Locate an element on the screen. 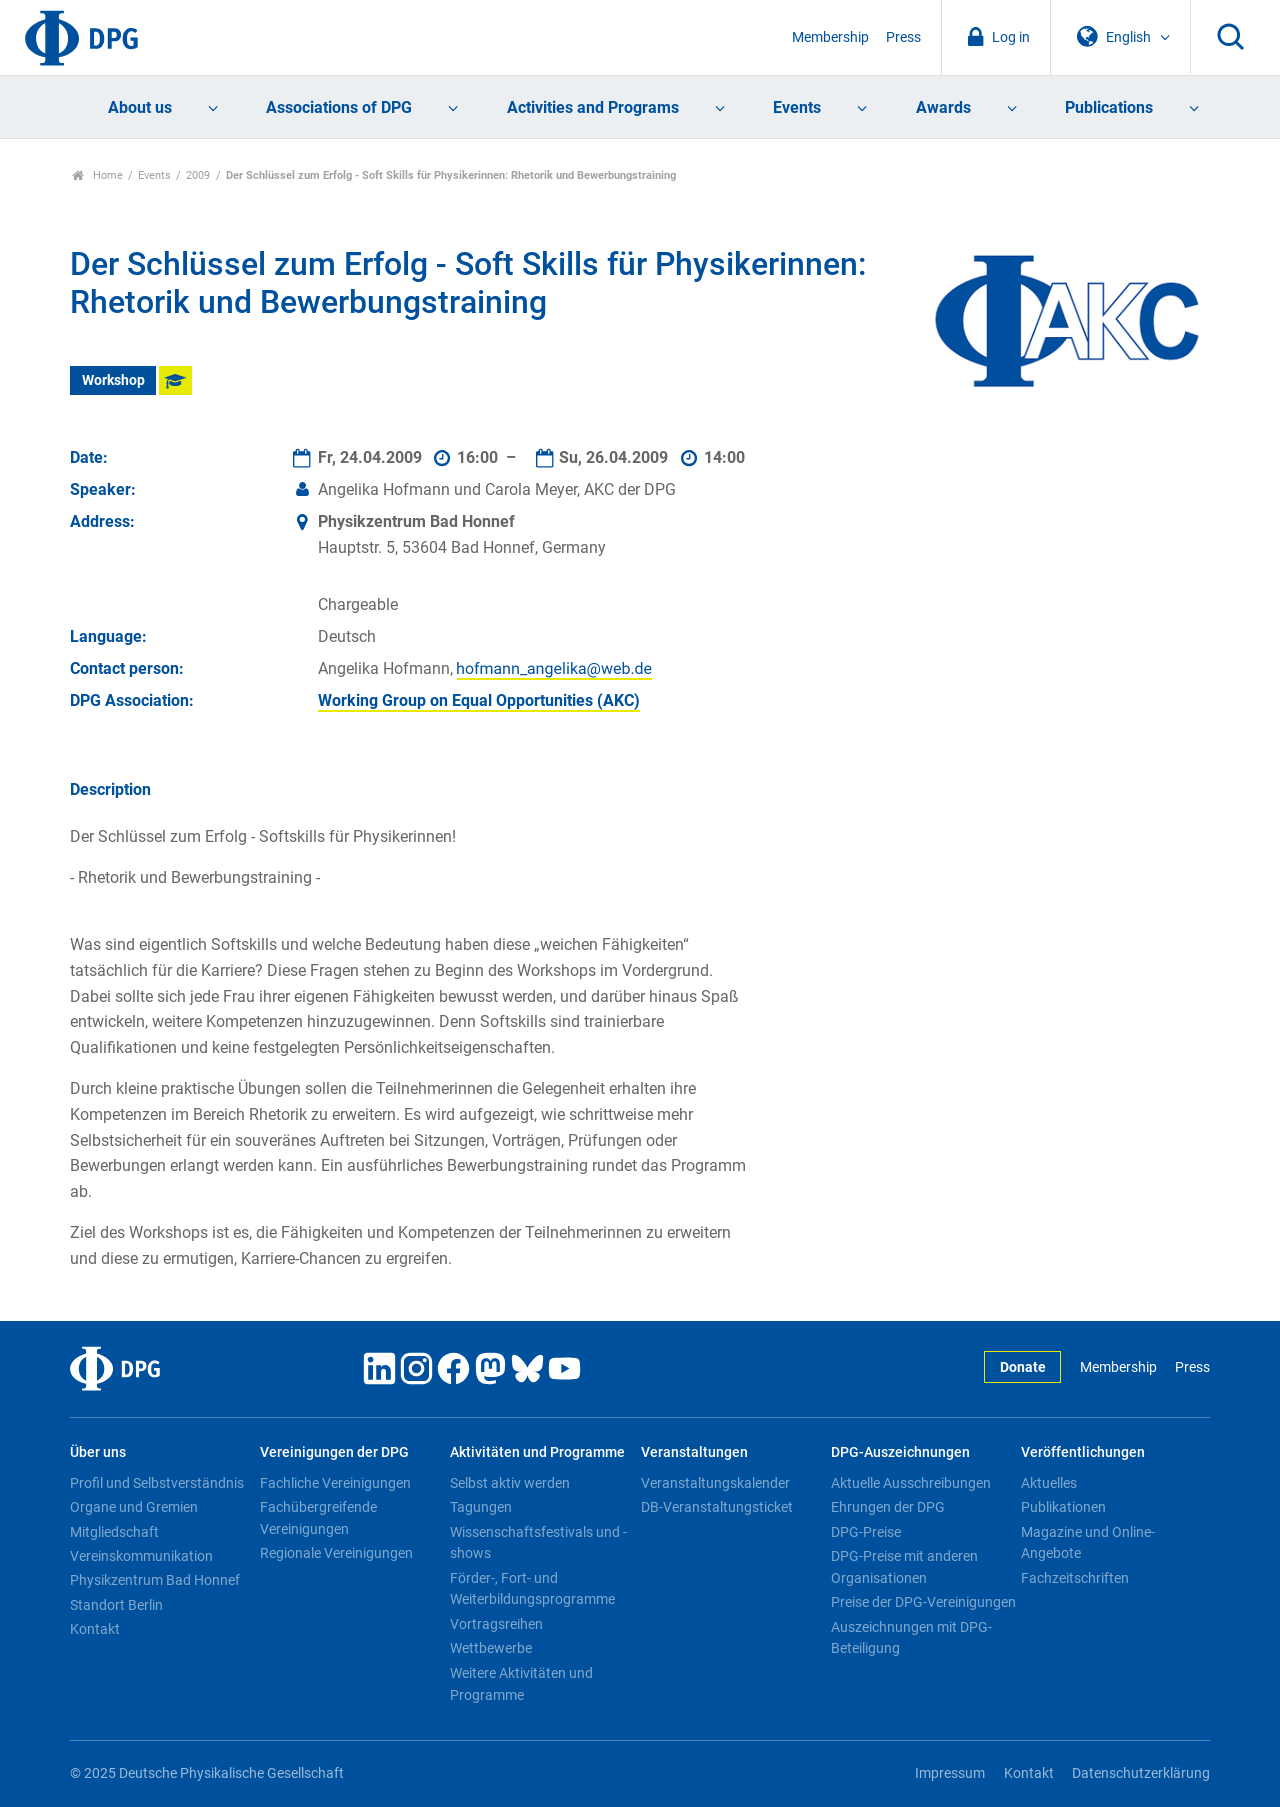 The image size is (1280, 1807). Standort Berlin is located at coordinates (116, 1605).